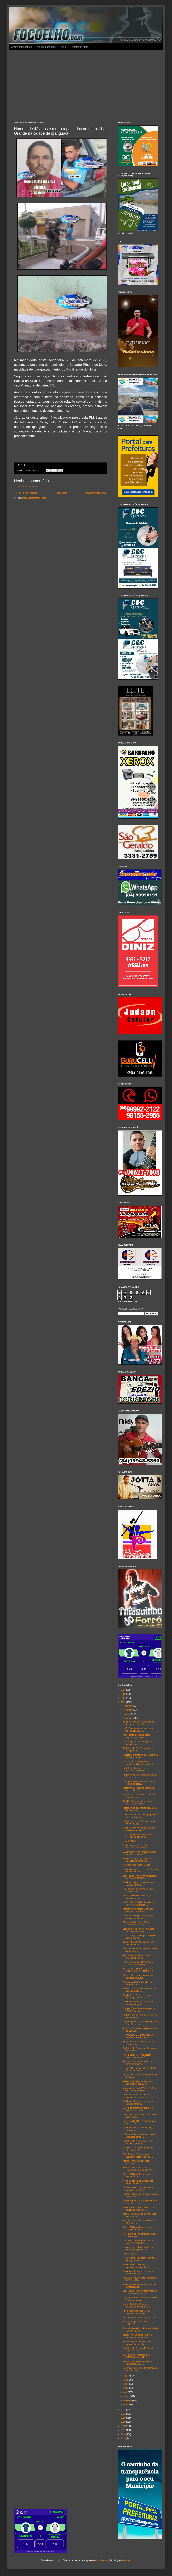  What do you see at coordinates (138, 1883) in the screenshot?
I see `Confira as ofertas da semana em carnes no frigoríf...` at bounding box center [138, 1883].